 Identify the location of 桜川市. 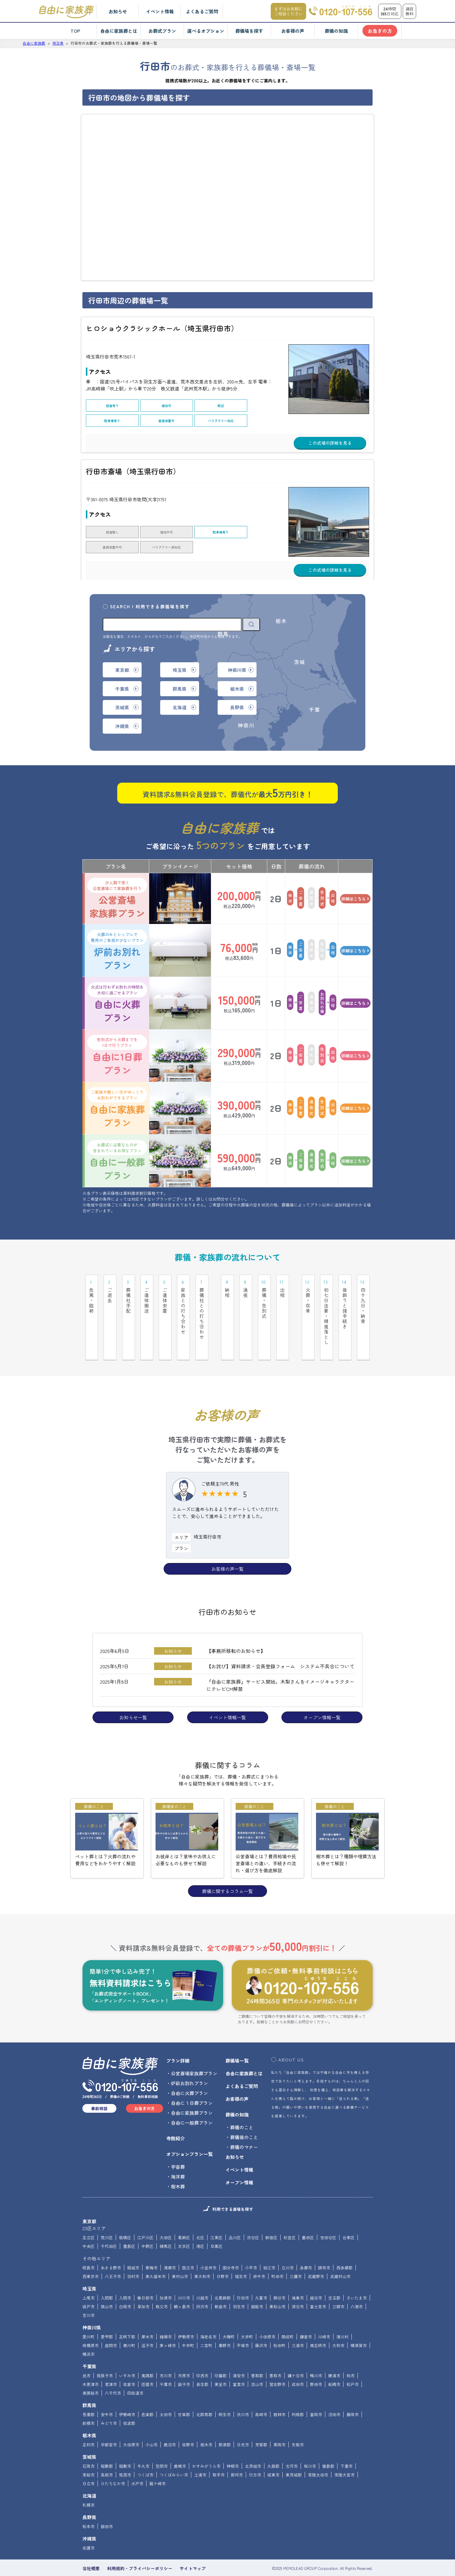
(310, 2442).